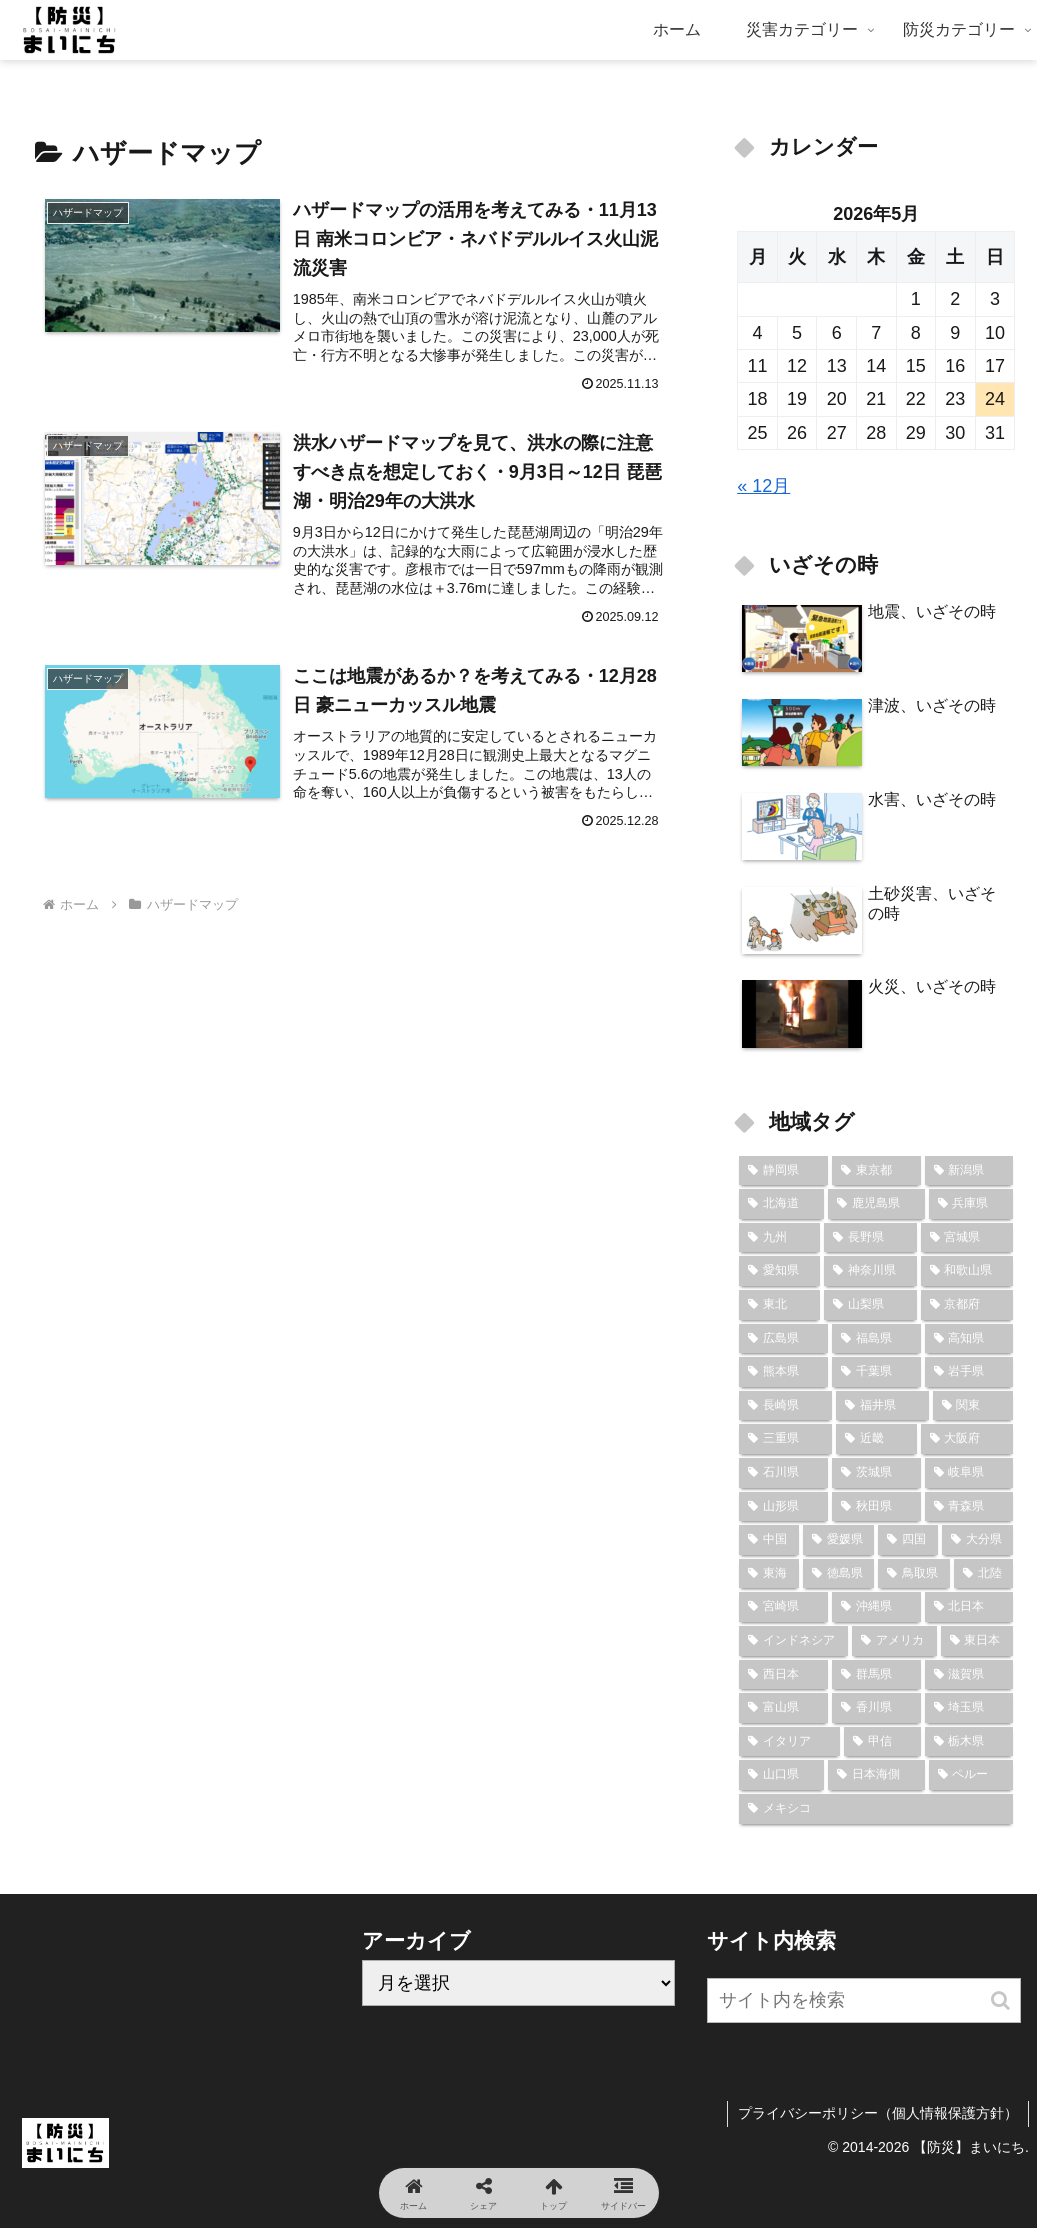 This screenshot has height=2228, width=1037. Describe the element at coordinates (839, 1574) in the screenshot. I see `[徳島県 (6個の項目)]` at that location.